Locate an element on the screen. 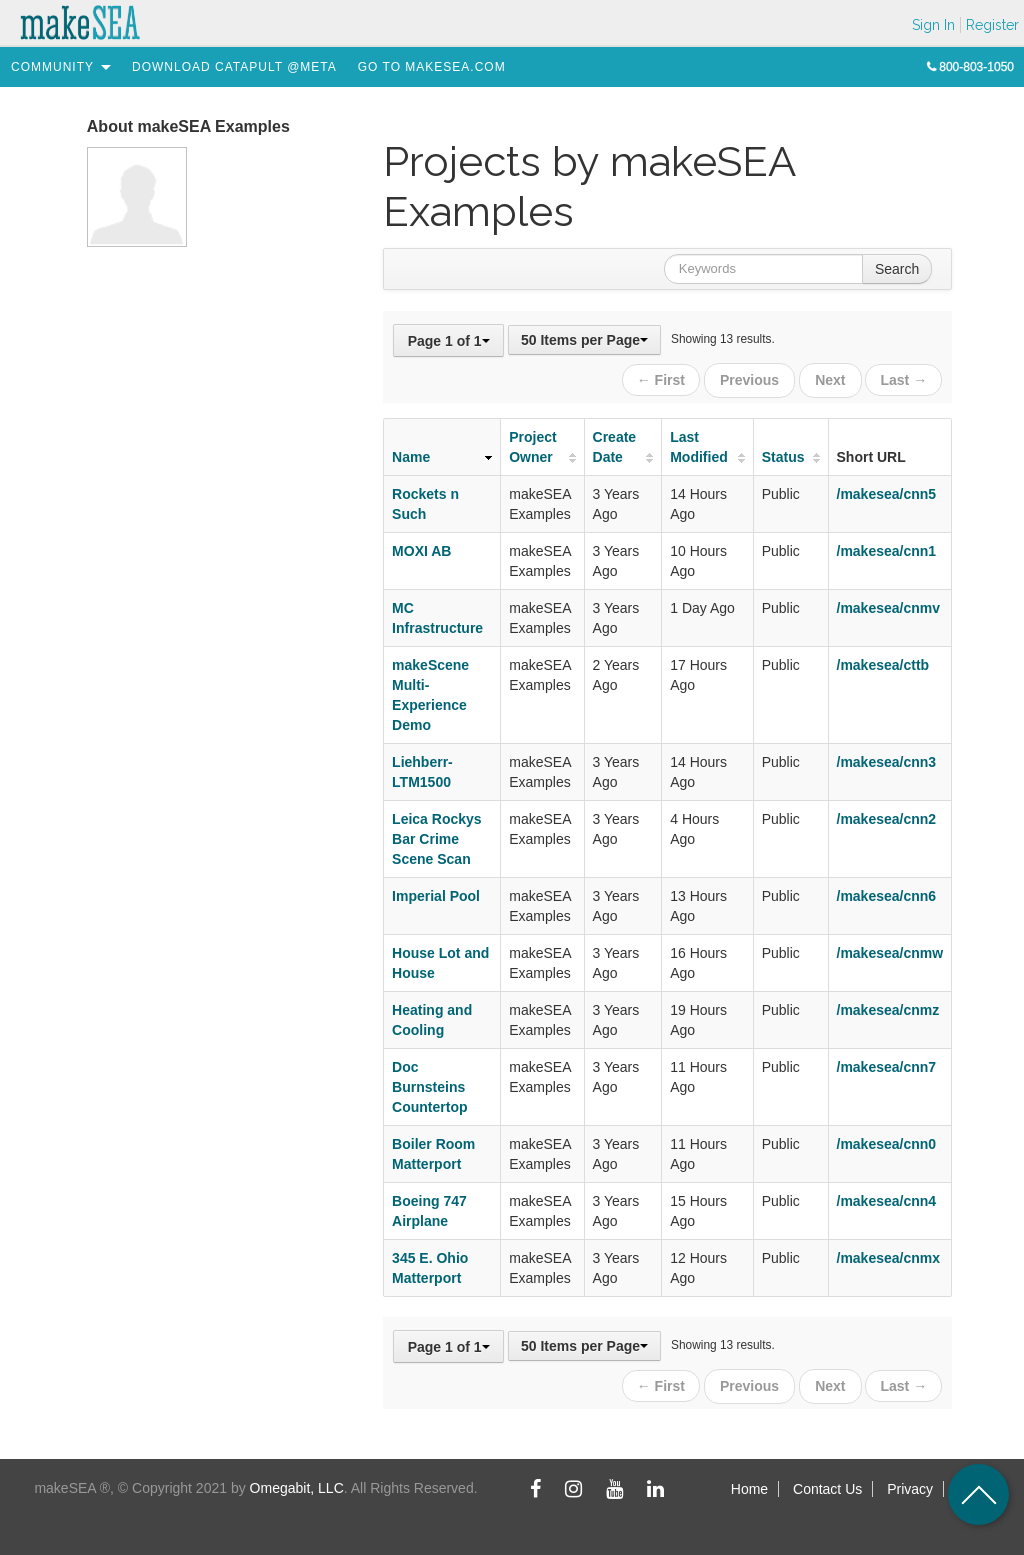 Image resolution: width=1024 pixels, height=1555 pixels. [menuitem] is located at coordinates (52, 67).